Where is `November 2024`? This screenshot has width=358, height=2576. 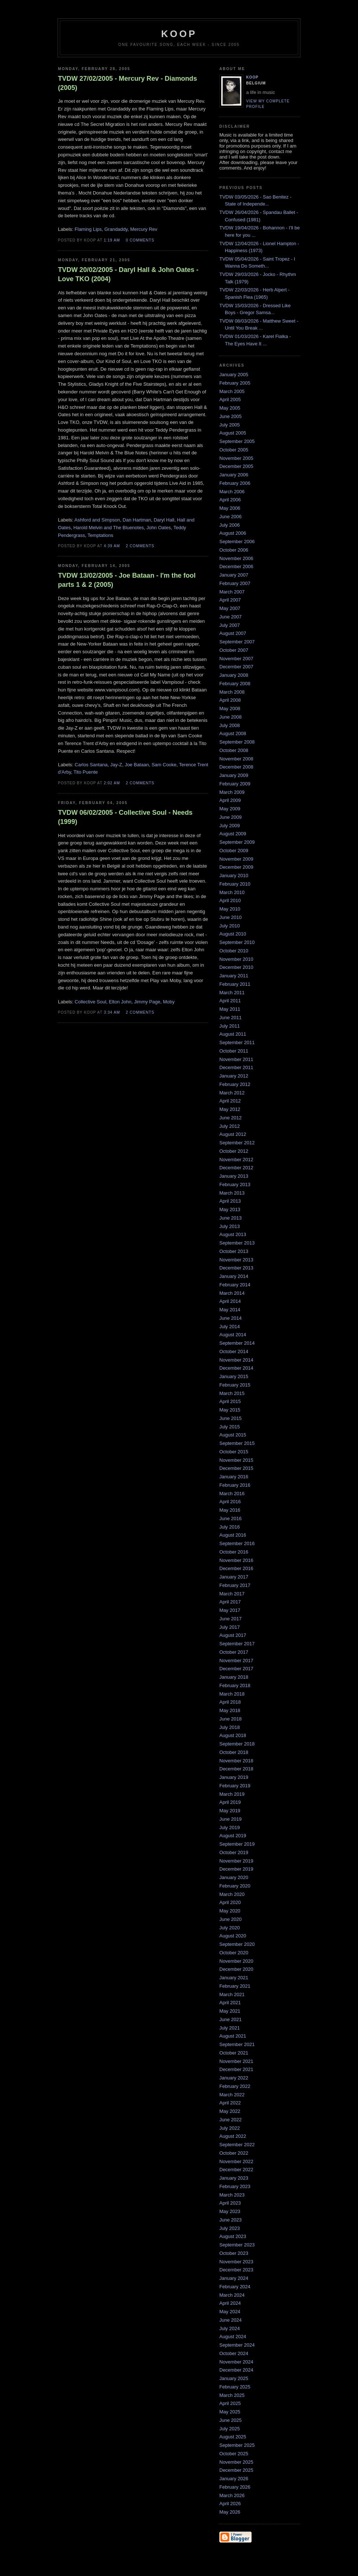 November 2024 is located at coordinates (236, 2362).